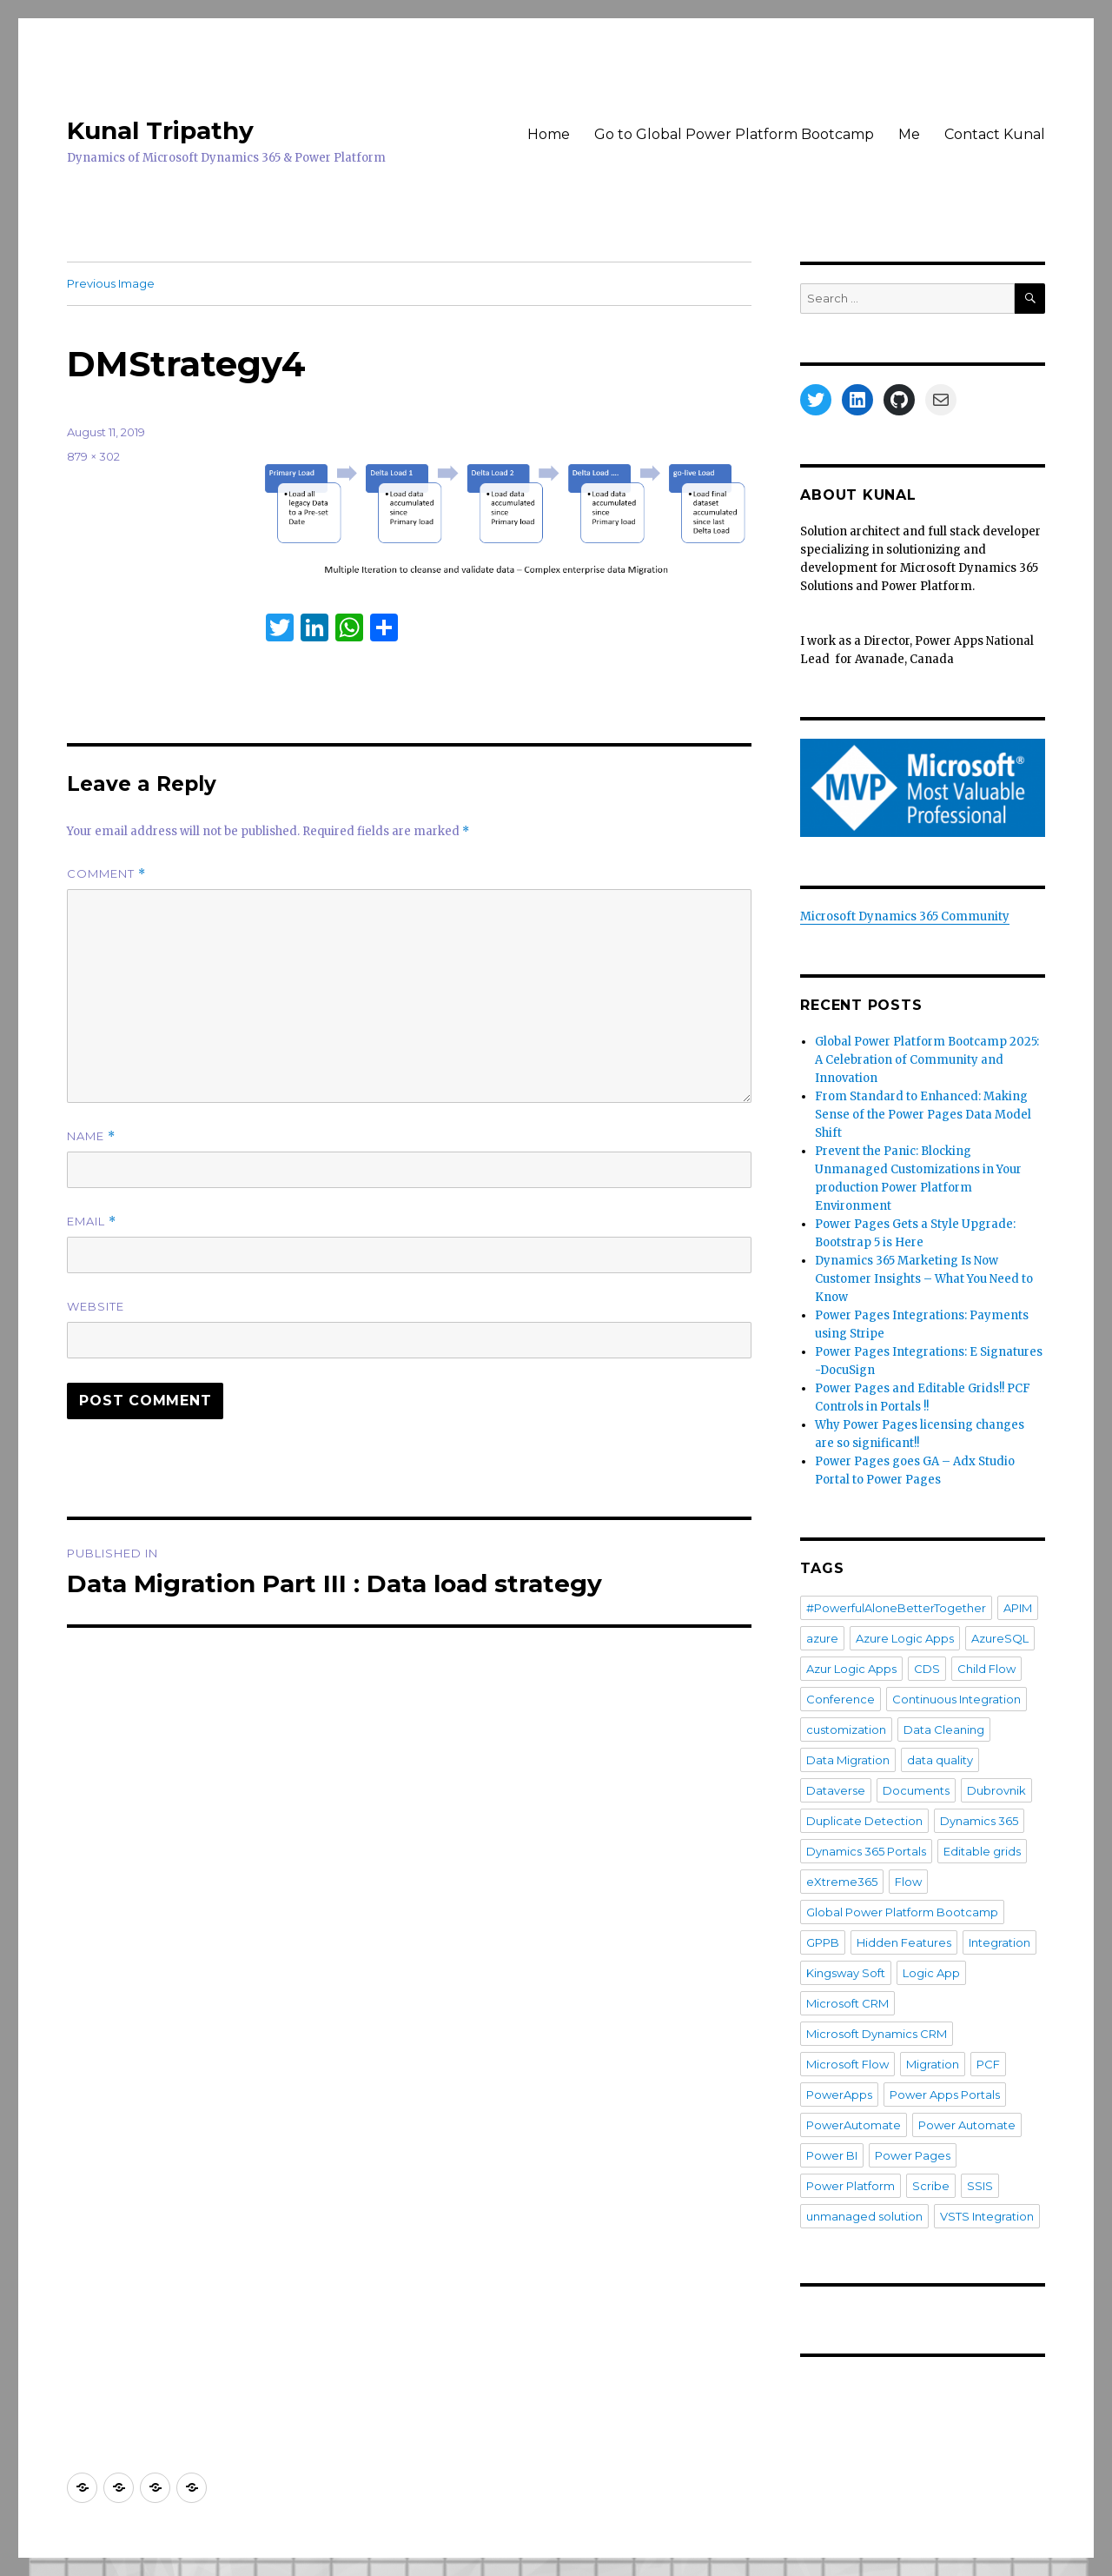 This screenshot has width=1112, height=2576. I want to click on Dubrovnik, so click(996, 1790).